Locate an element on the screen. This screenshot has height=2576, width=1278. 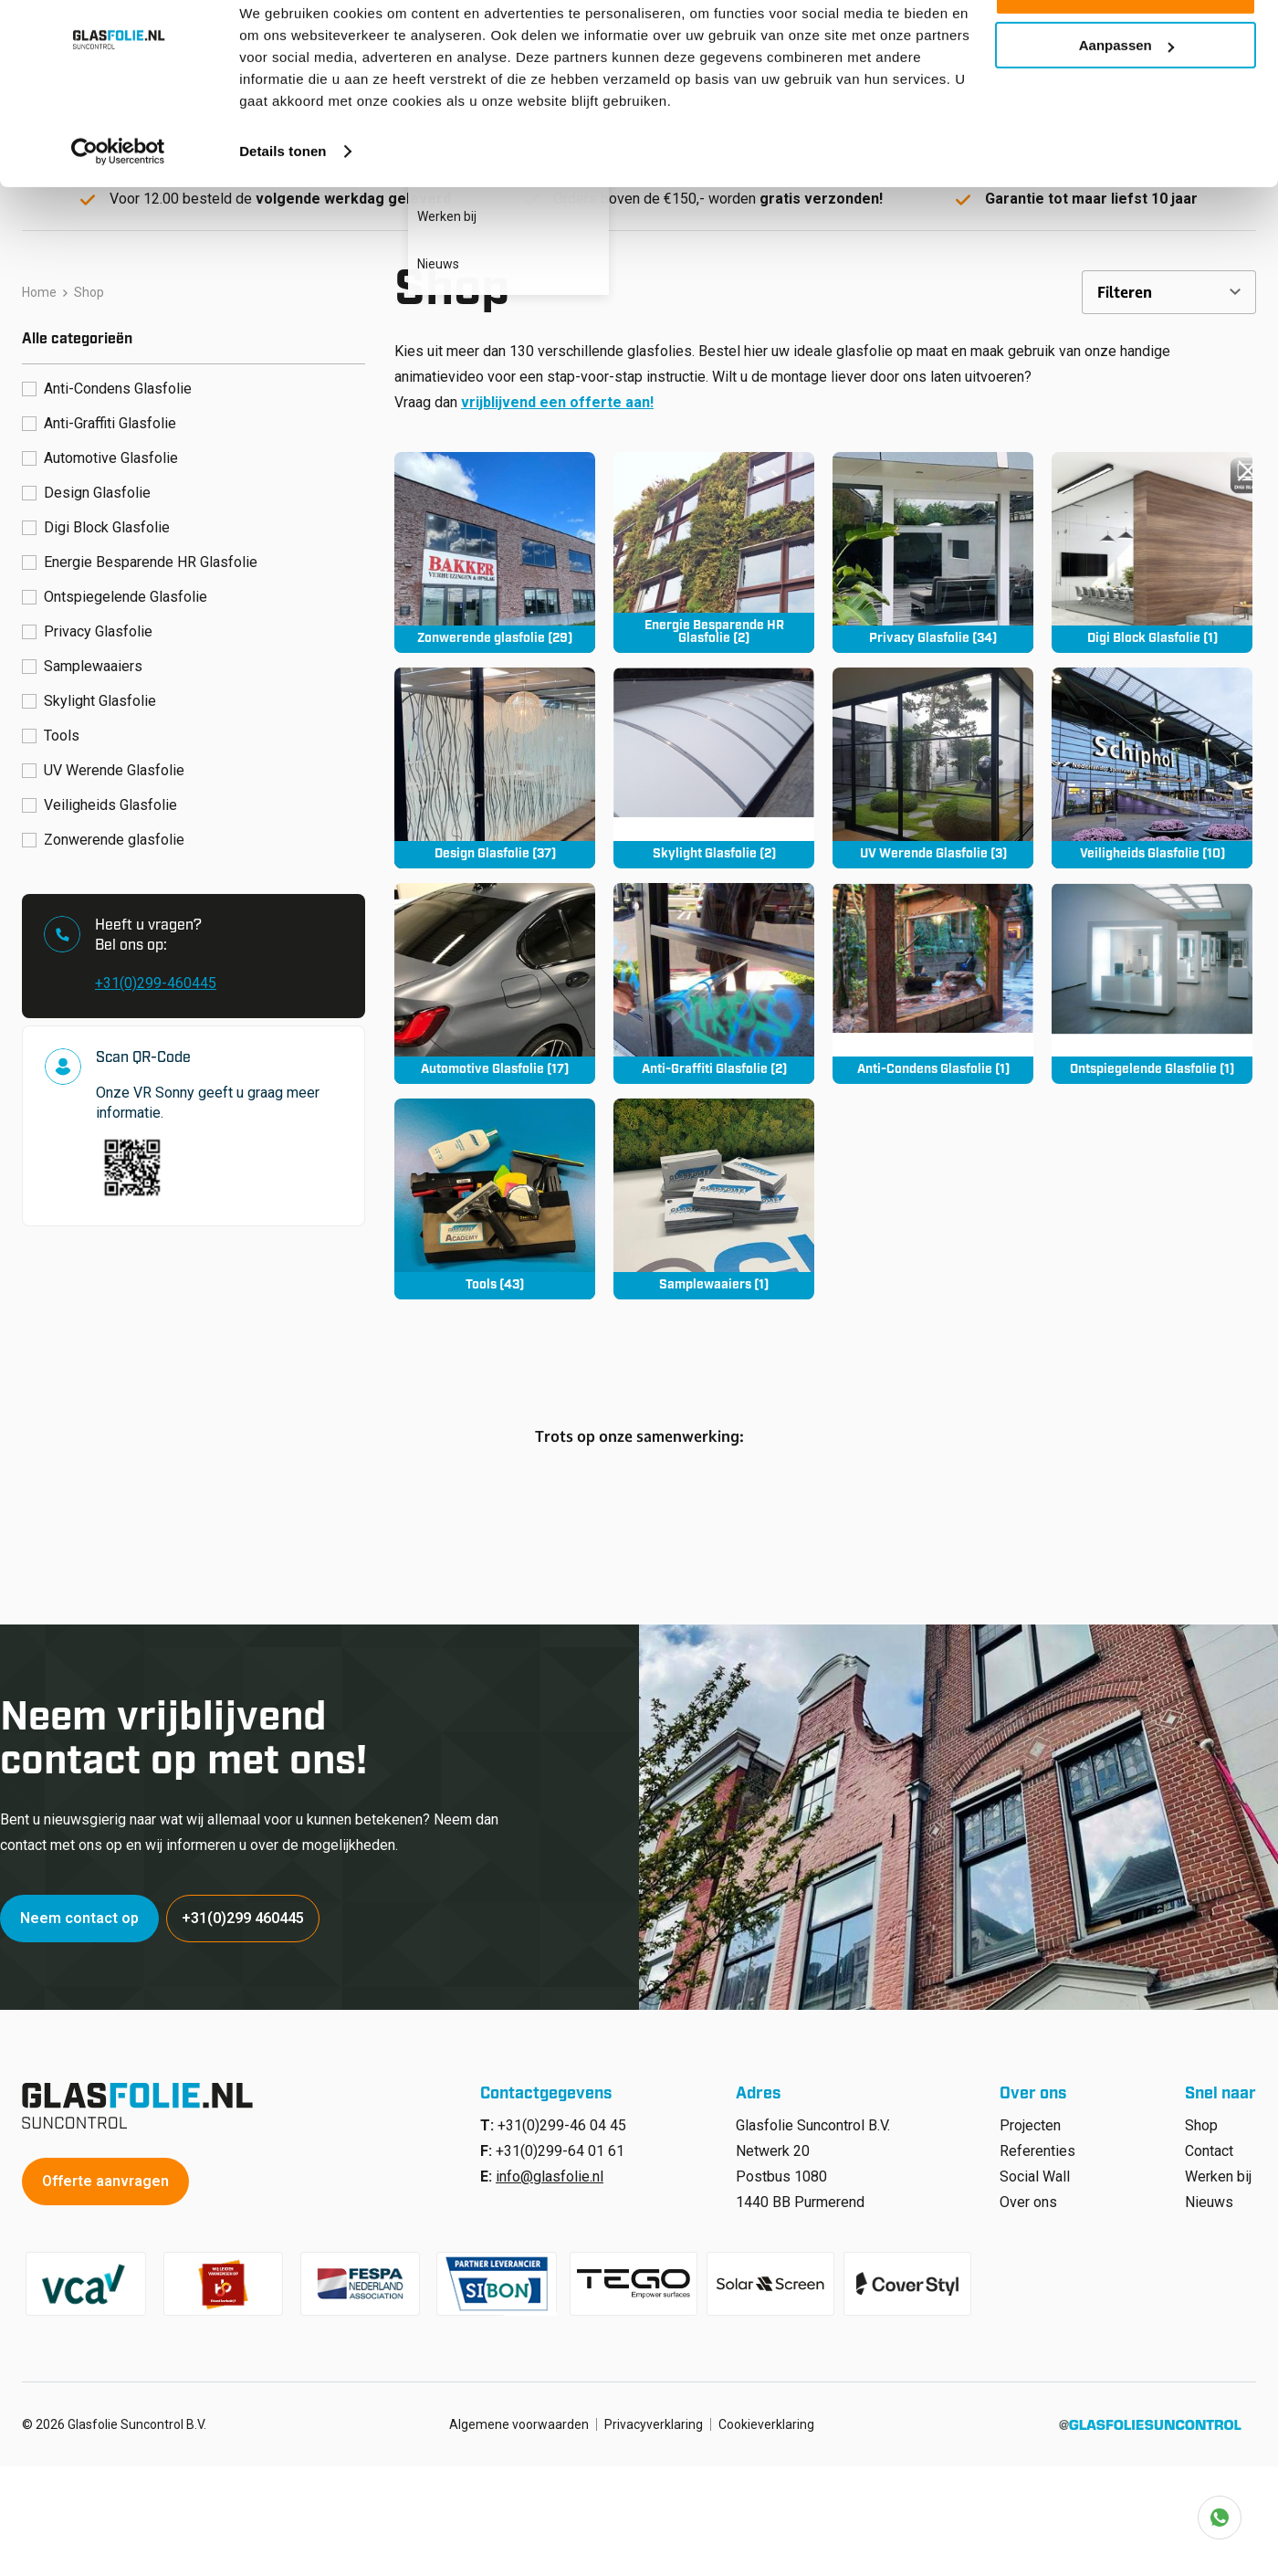
Alle cookies toestaan is located at coordinates (1125, 45).